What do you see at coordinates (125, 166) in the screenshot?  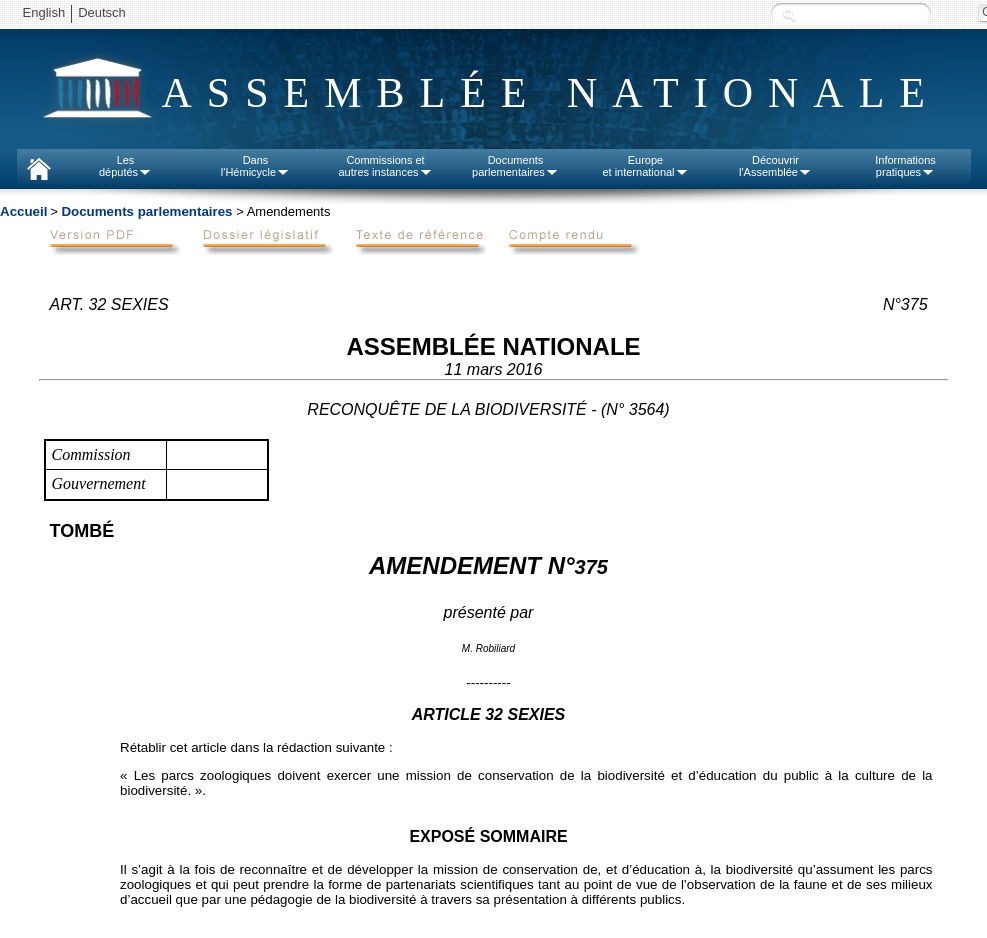 I see `Lesdéputés` at bounding box center [125, 166].